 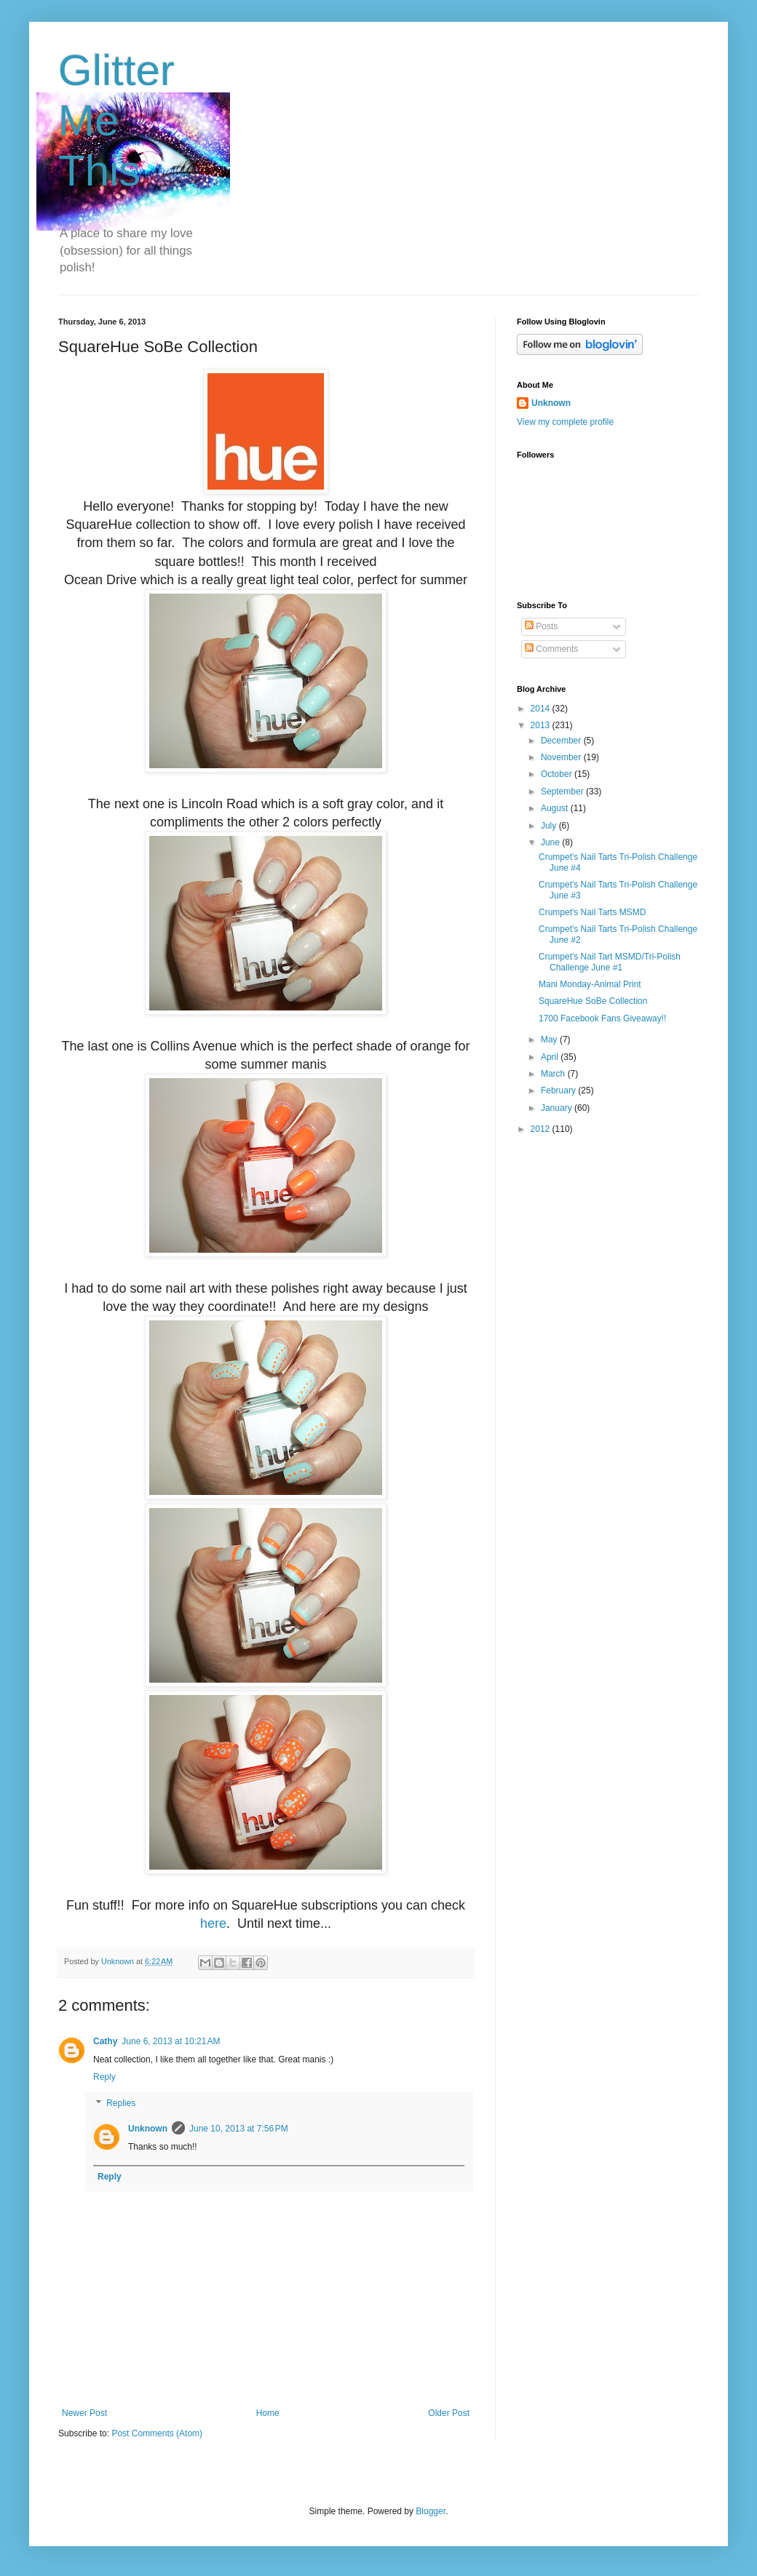 What do you see at coordinates (602, 1018) in the screenshot?
I see `1700 Facebook Fans Giveaway!!` at bounding box center [602, 1018].